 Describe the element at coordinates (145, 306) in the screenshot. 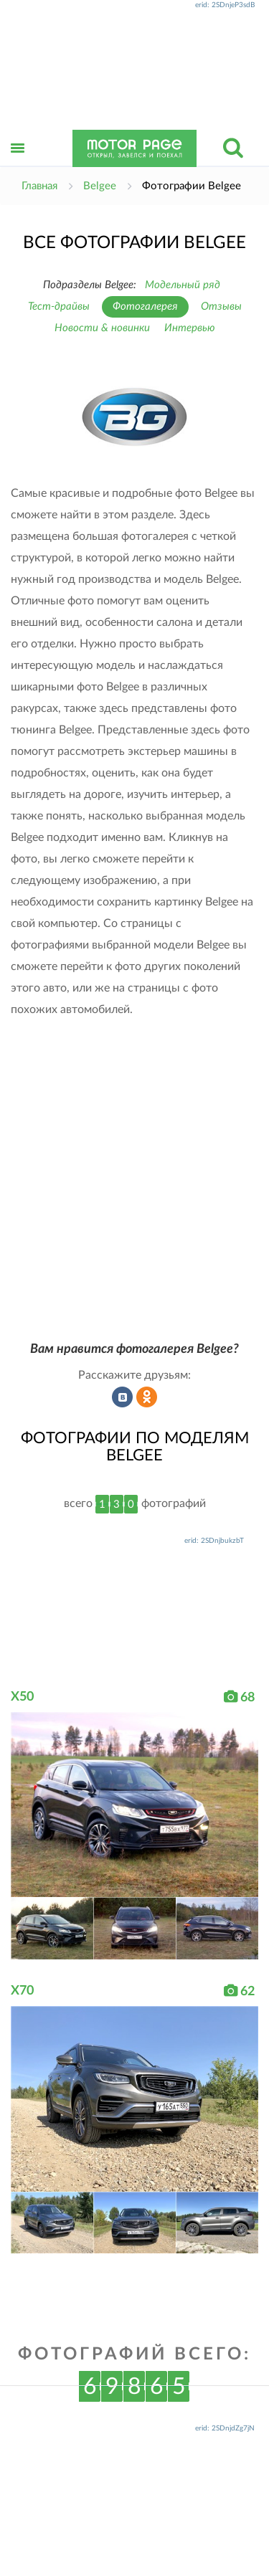

I see `Фотогалерея` at that location.